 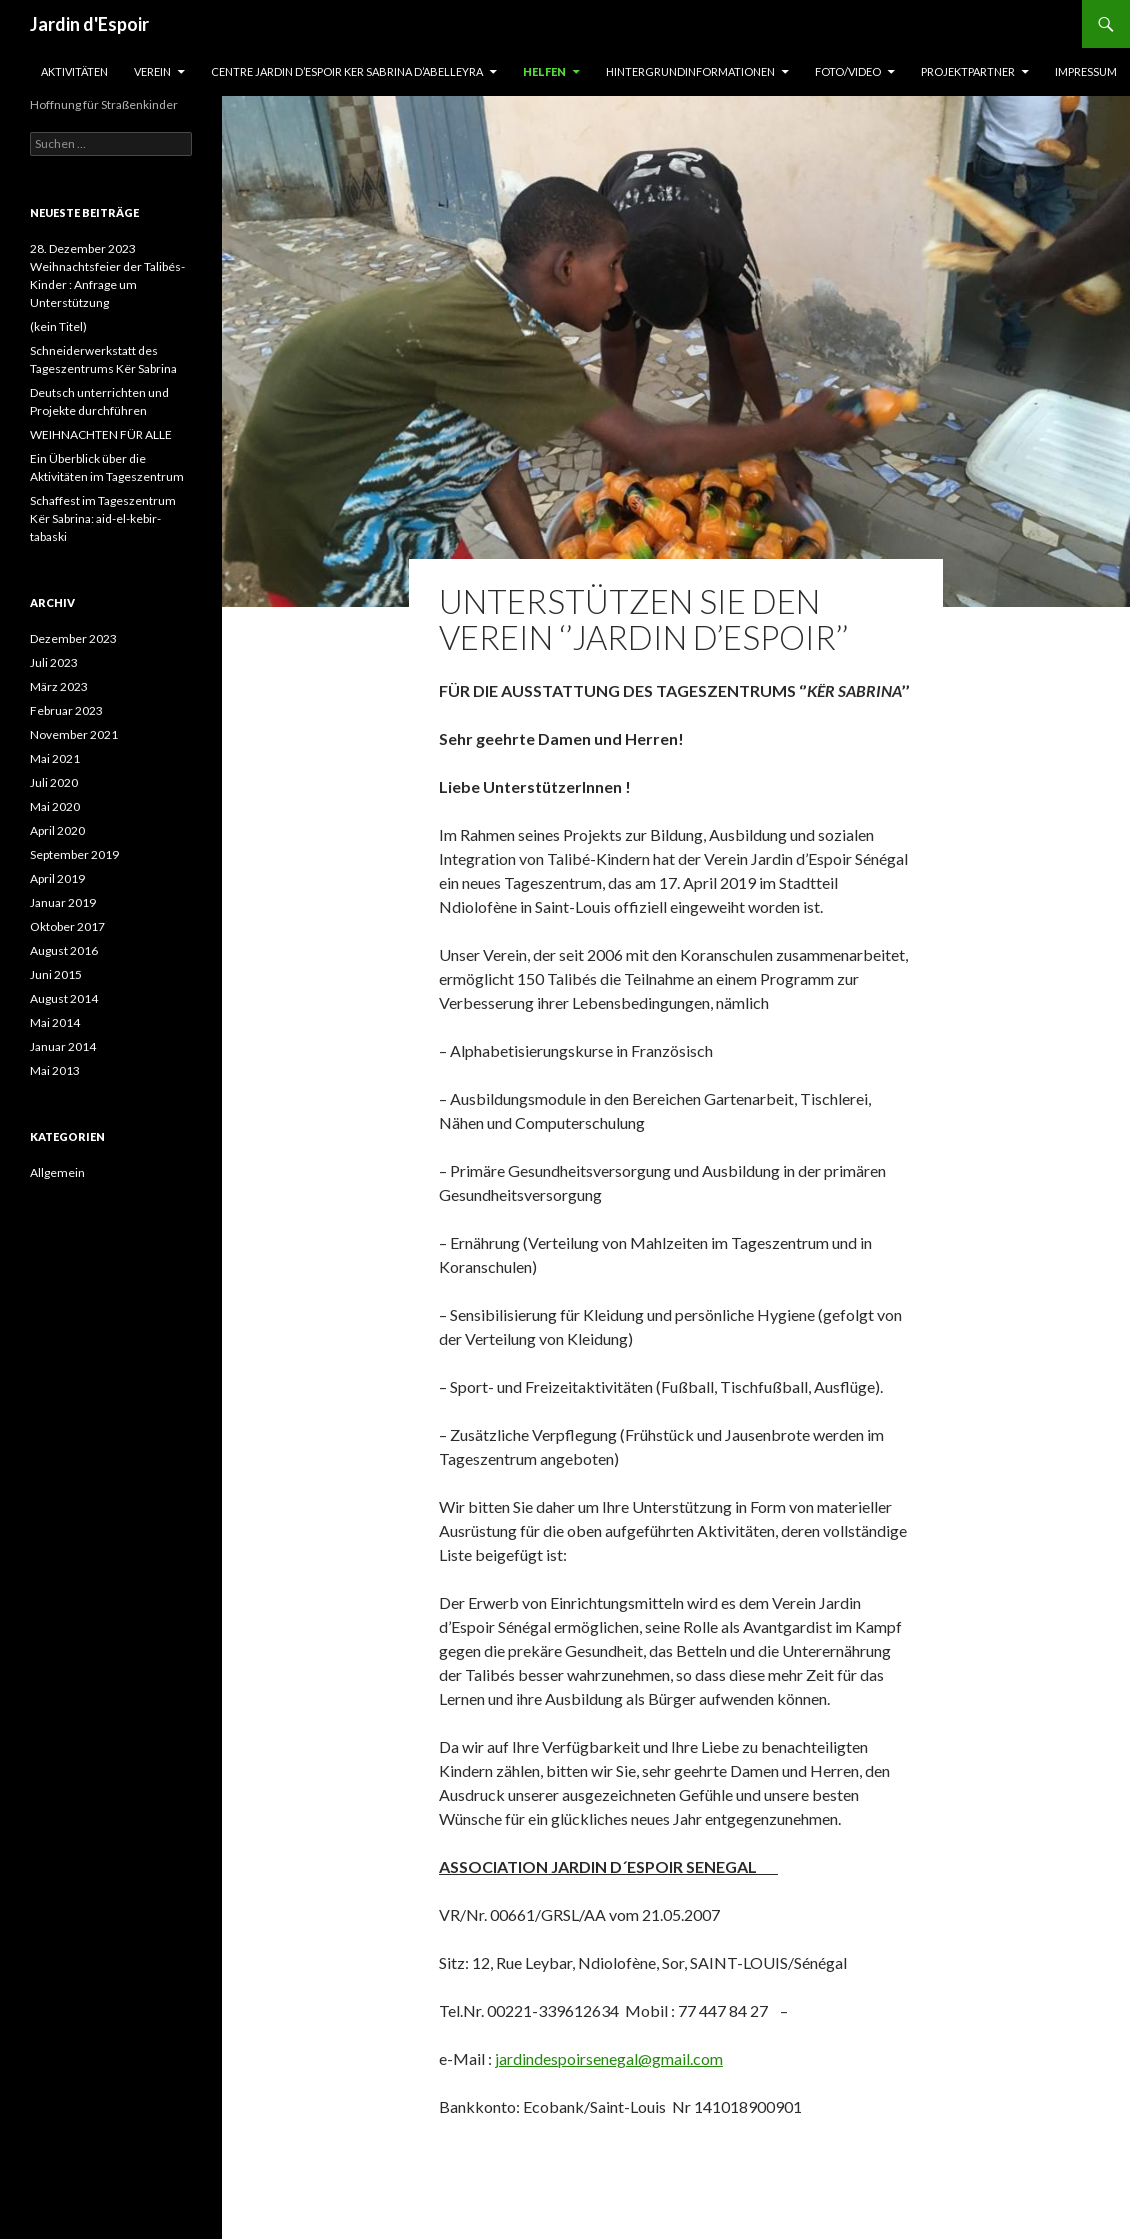 What do you see at coordinates (63, 902) in the screenshot?
I see `Januar 2019` at bounding box center [63, 902].